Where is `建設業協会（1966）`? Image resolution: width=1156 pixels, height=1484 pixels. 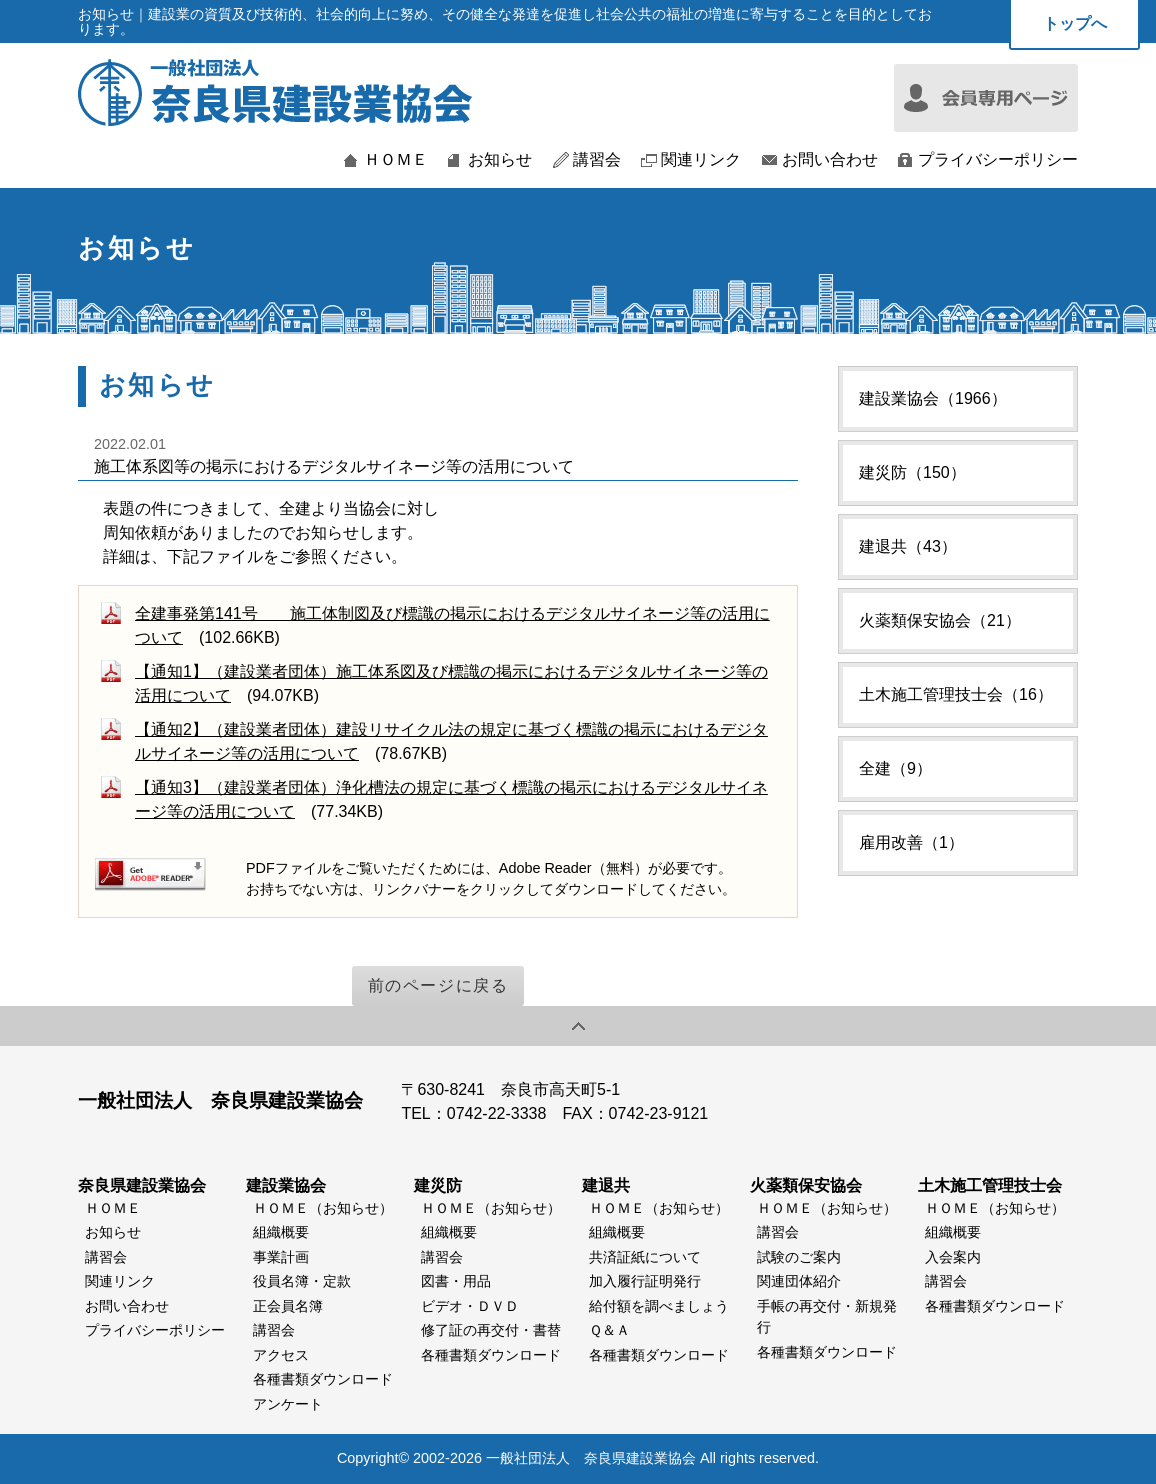
建設業協会（1966） is located at coordinates (933, 398).